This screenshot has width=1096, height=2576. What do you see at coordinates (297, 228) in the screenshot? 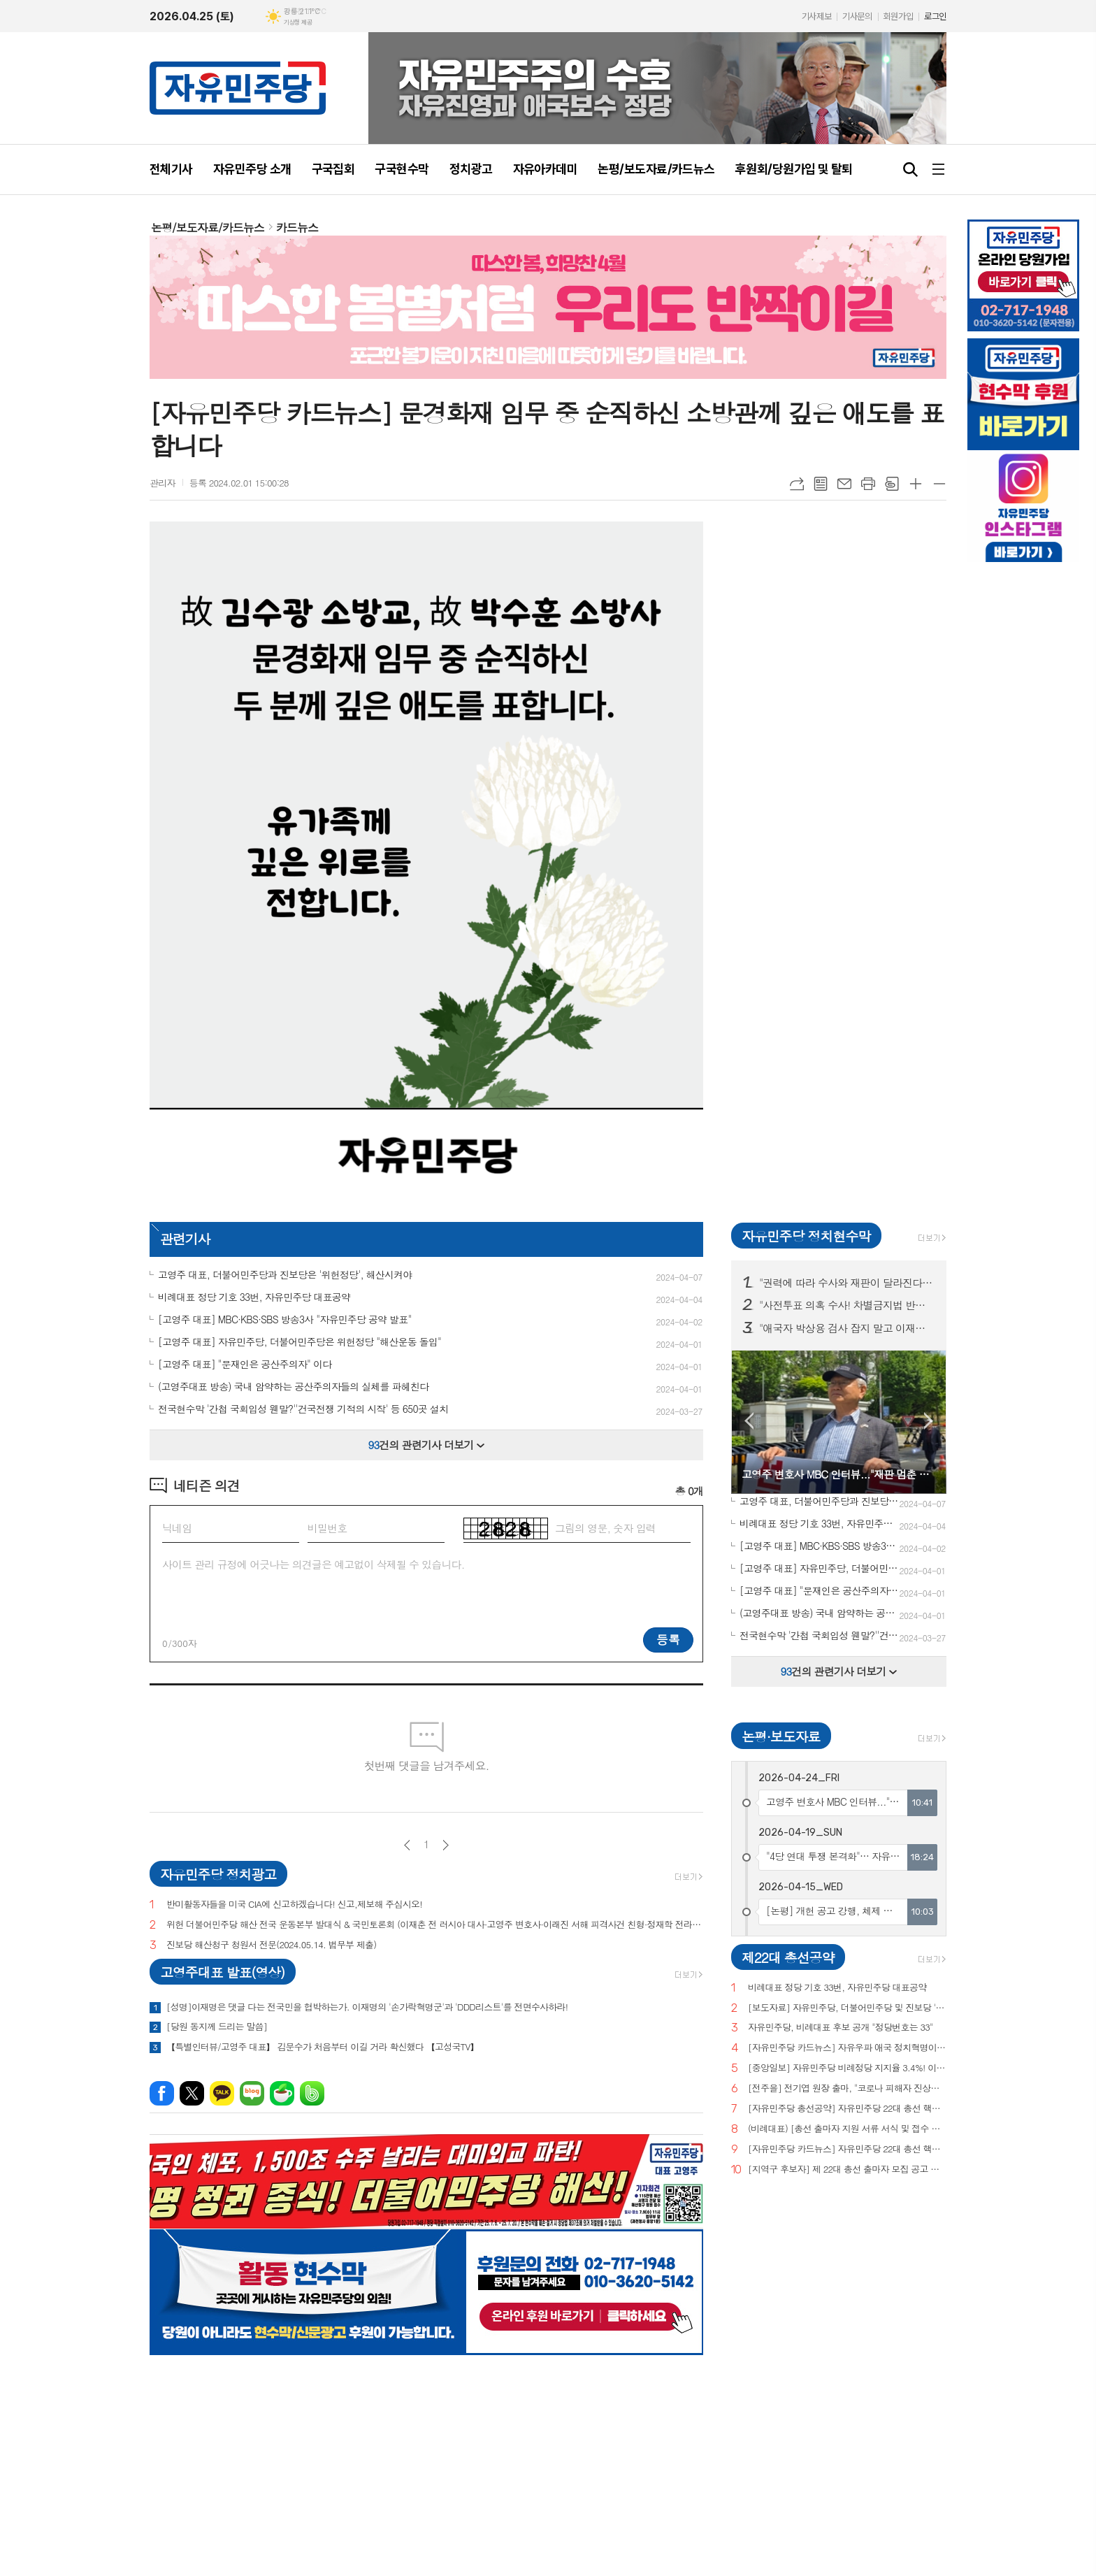
I see `카드뉴스` at bounding box center [297, 228].